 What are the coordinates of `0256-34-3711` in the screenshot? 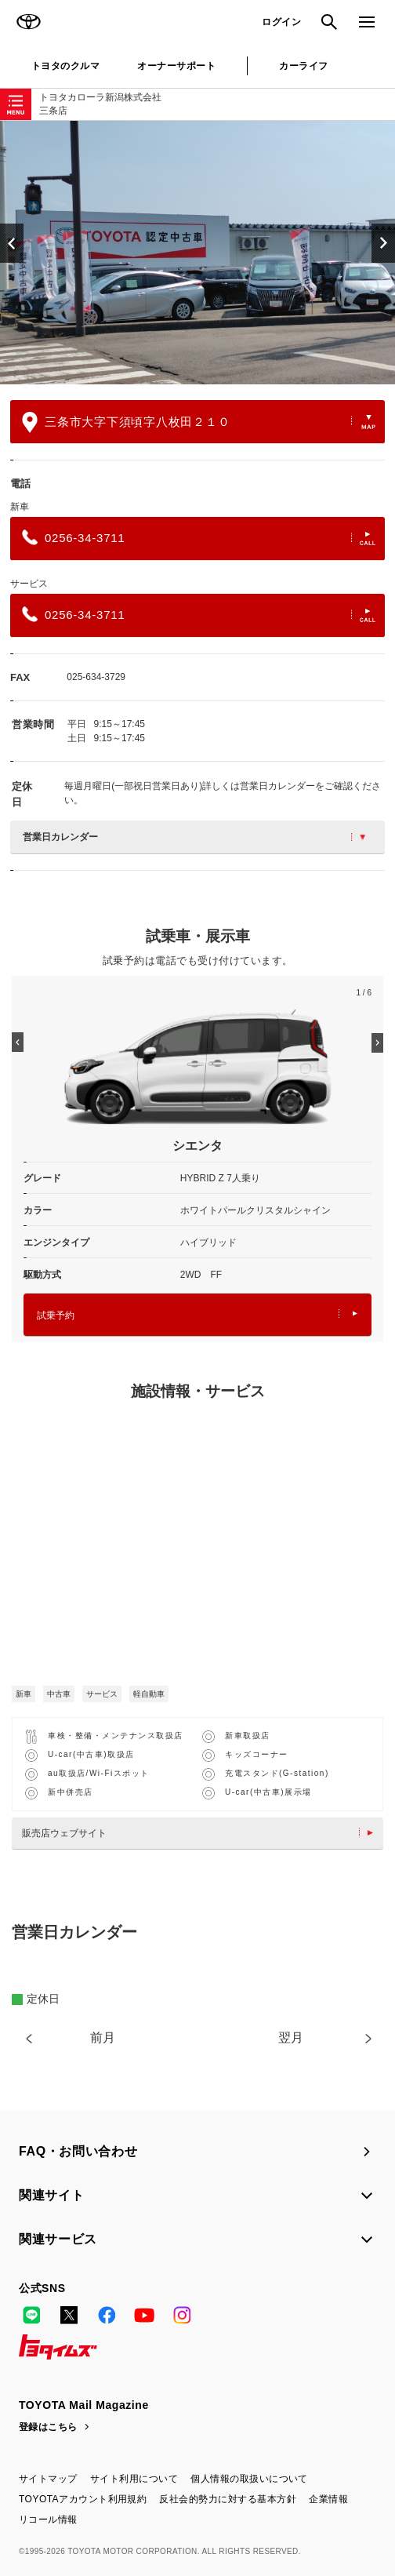 It's located at (198, 537).